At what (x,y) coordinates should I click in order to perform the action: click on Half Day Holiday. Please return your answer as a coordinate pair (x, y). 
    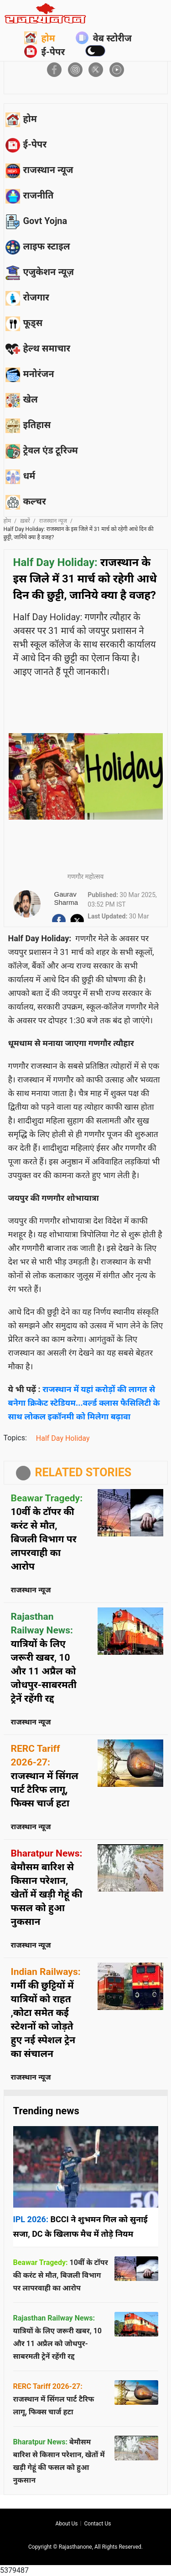
    Looking at the image, I should click on (63, 1438).